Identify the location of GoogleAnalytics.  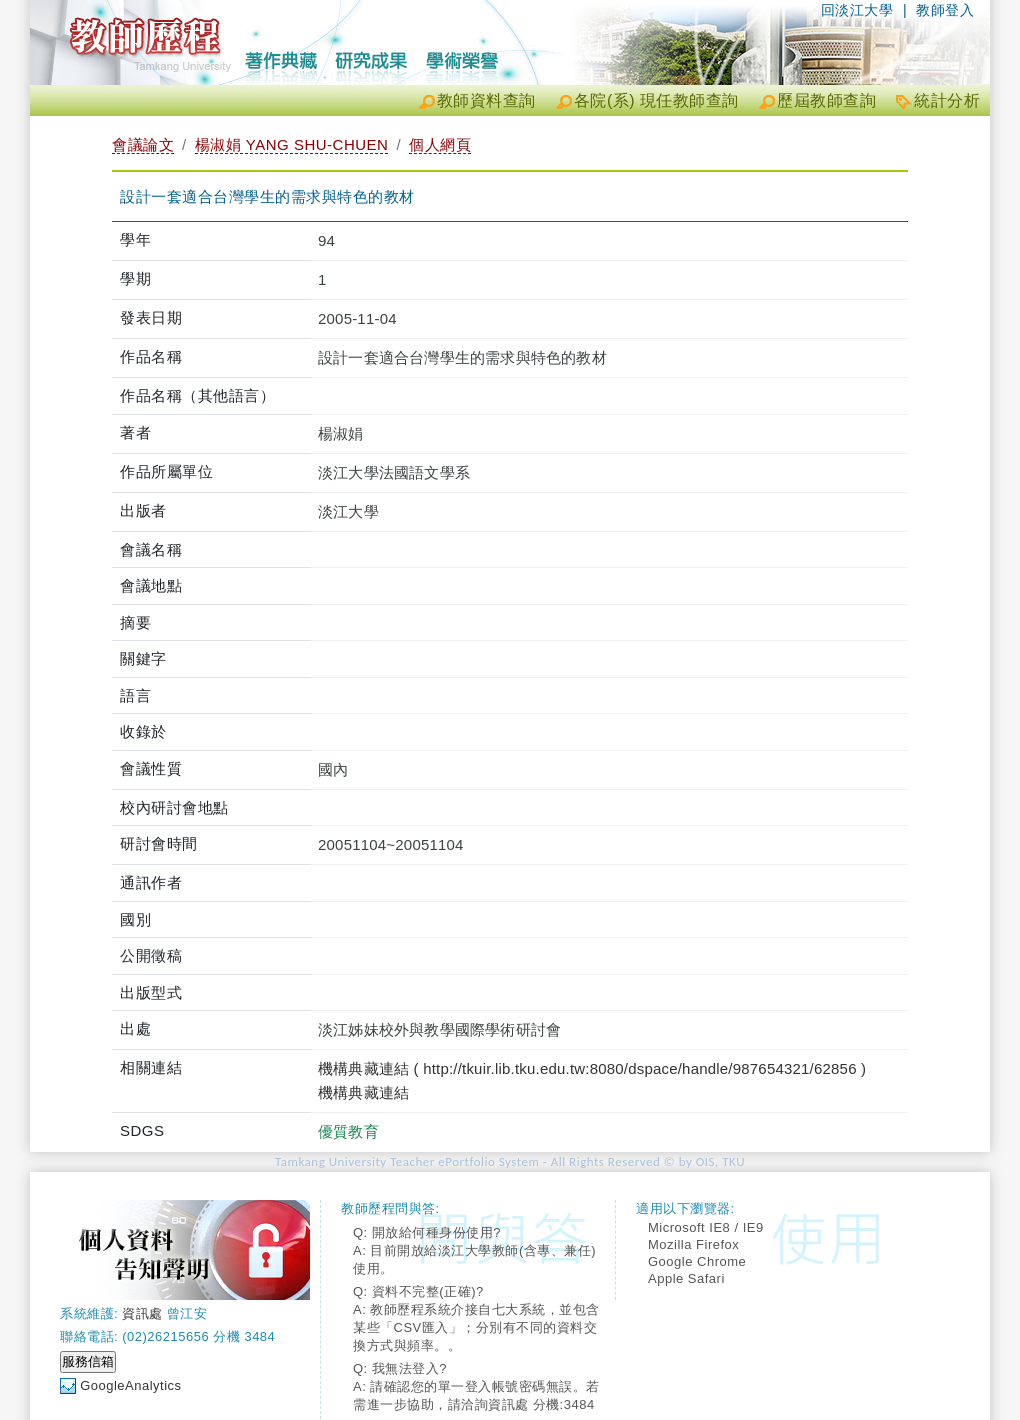
(130, 1385).